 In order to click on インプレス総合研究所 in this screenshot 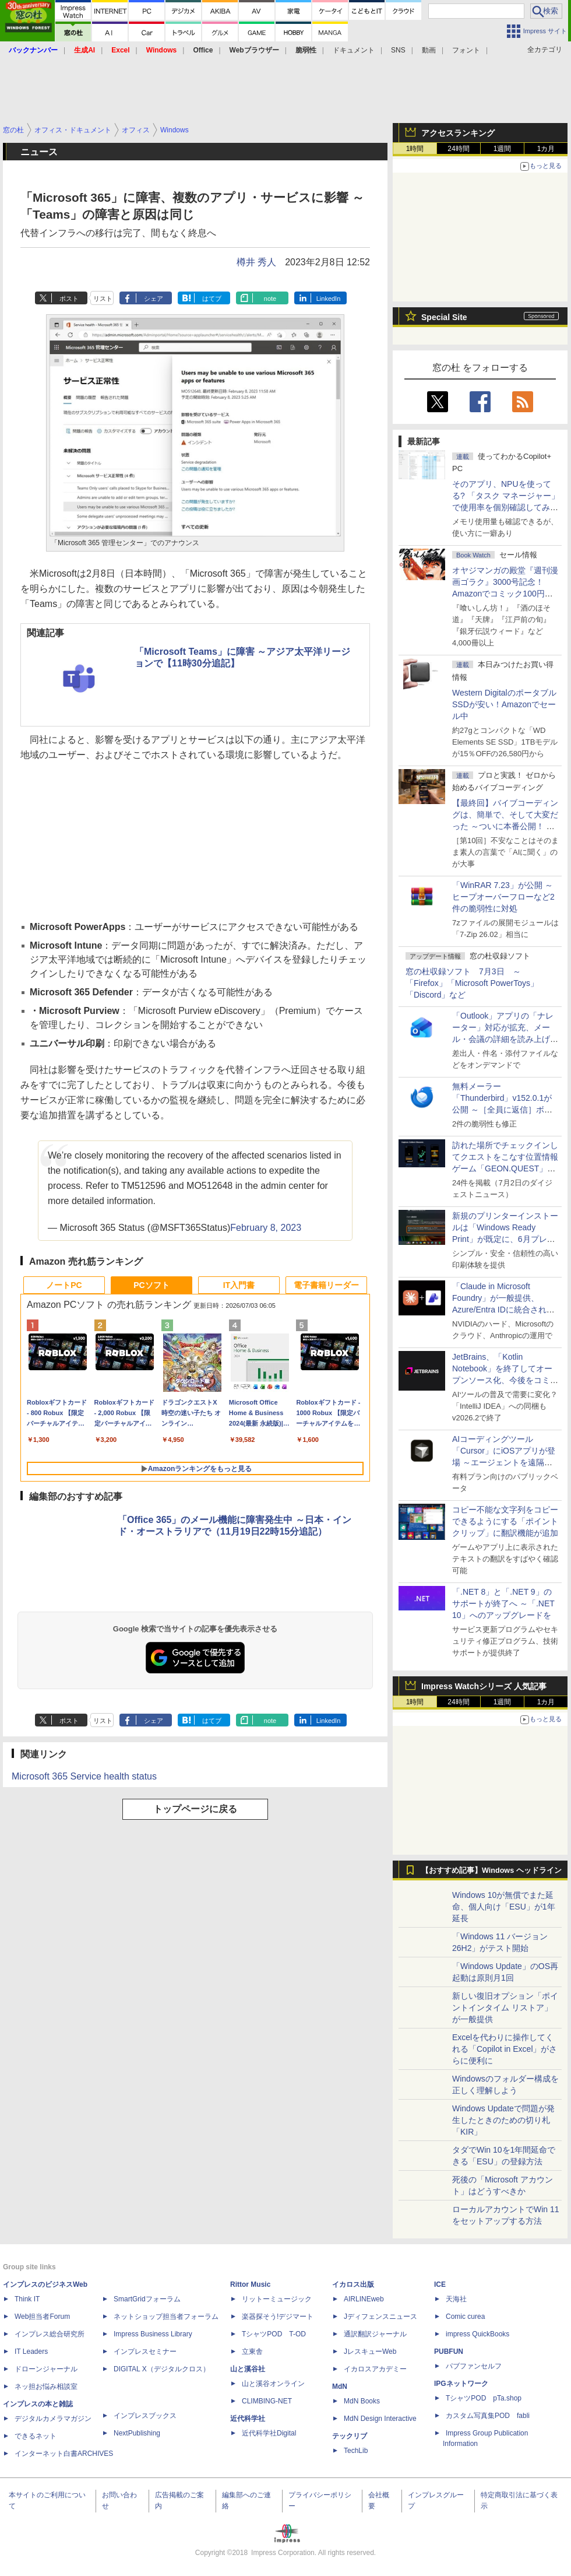, I will do `click(49, 2334)`.